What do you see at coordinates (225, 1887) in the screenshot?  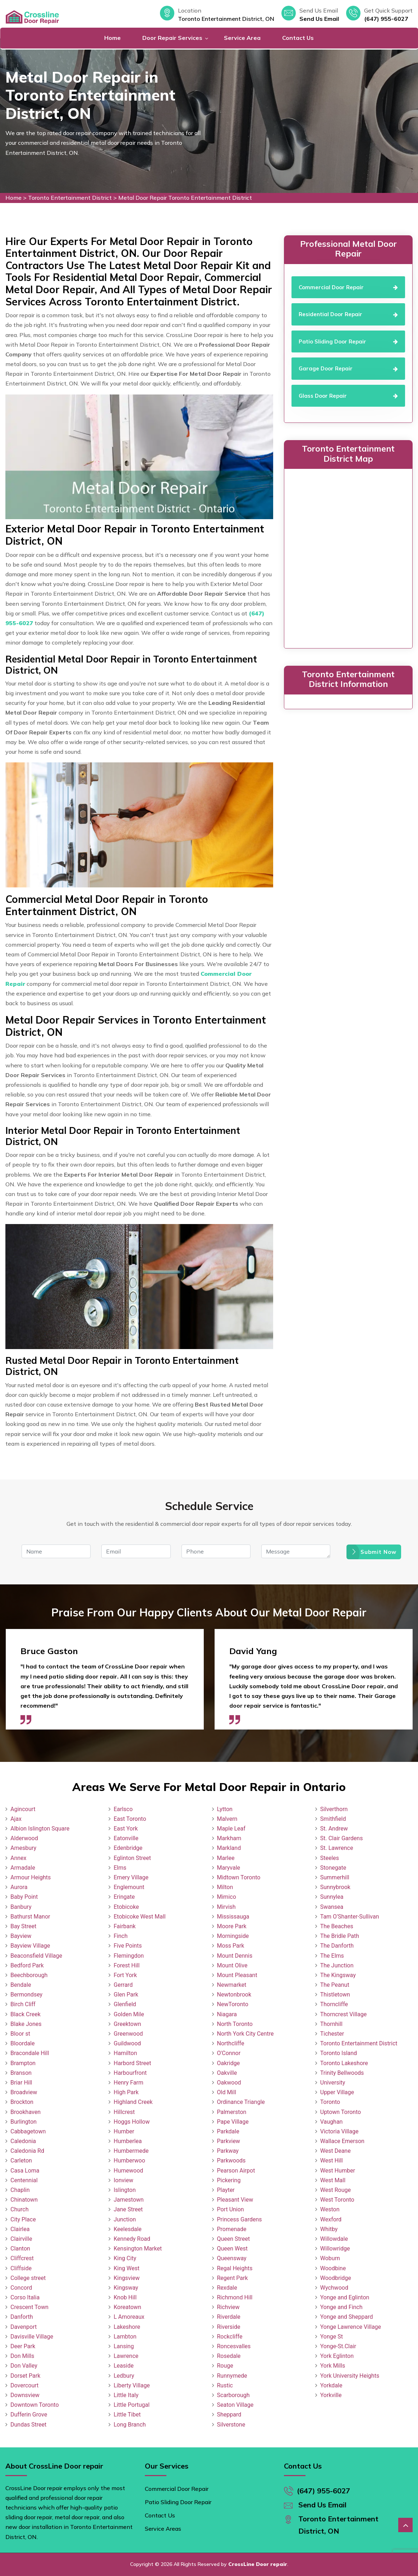 I see `Milton` at bounding box center [225, 1887].